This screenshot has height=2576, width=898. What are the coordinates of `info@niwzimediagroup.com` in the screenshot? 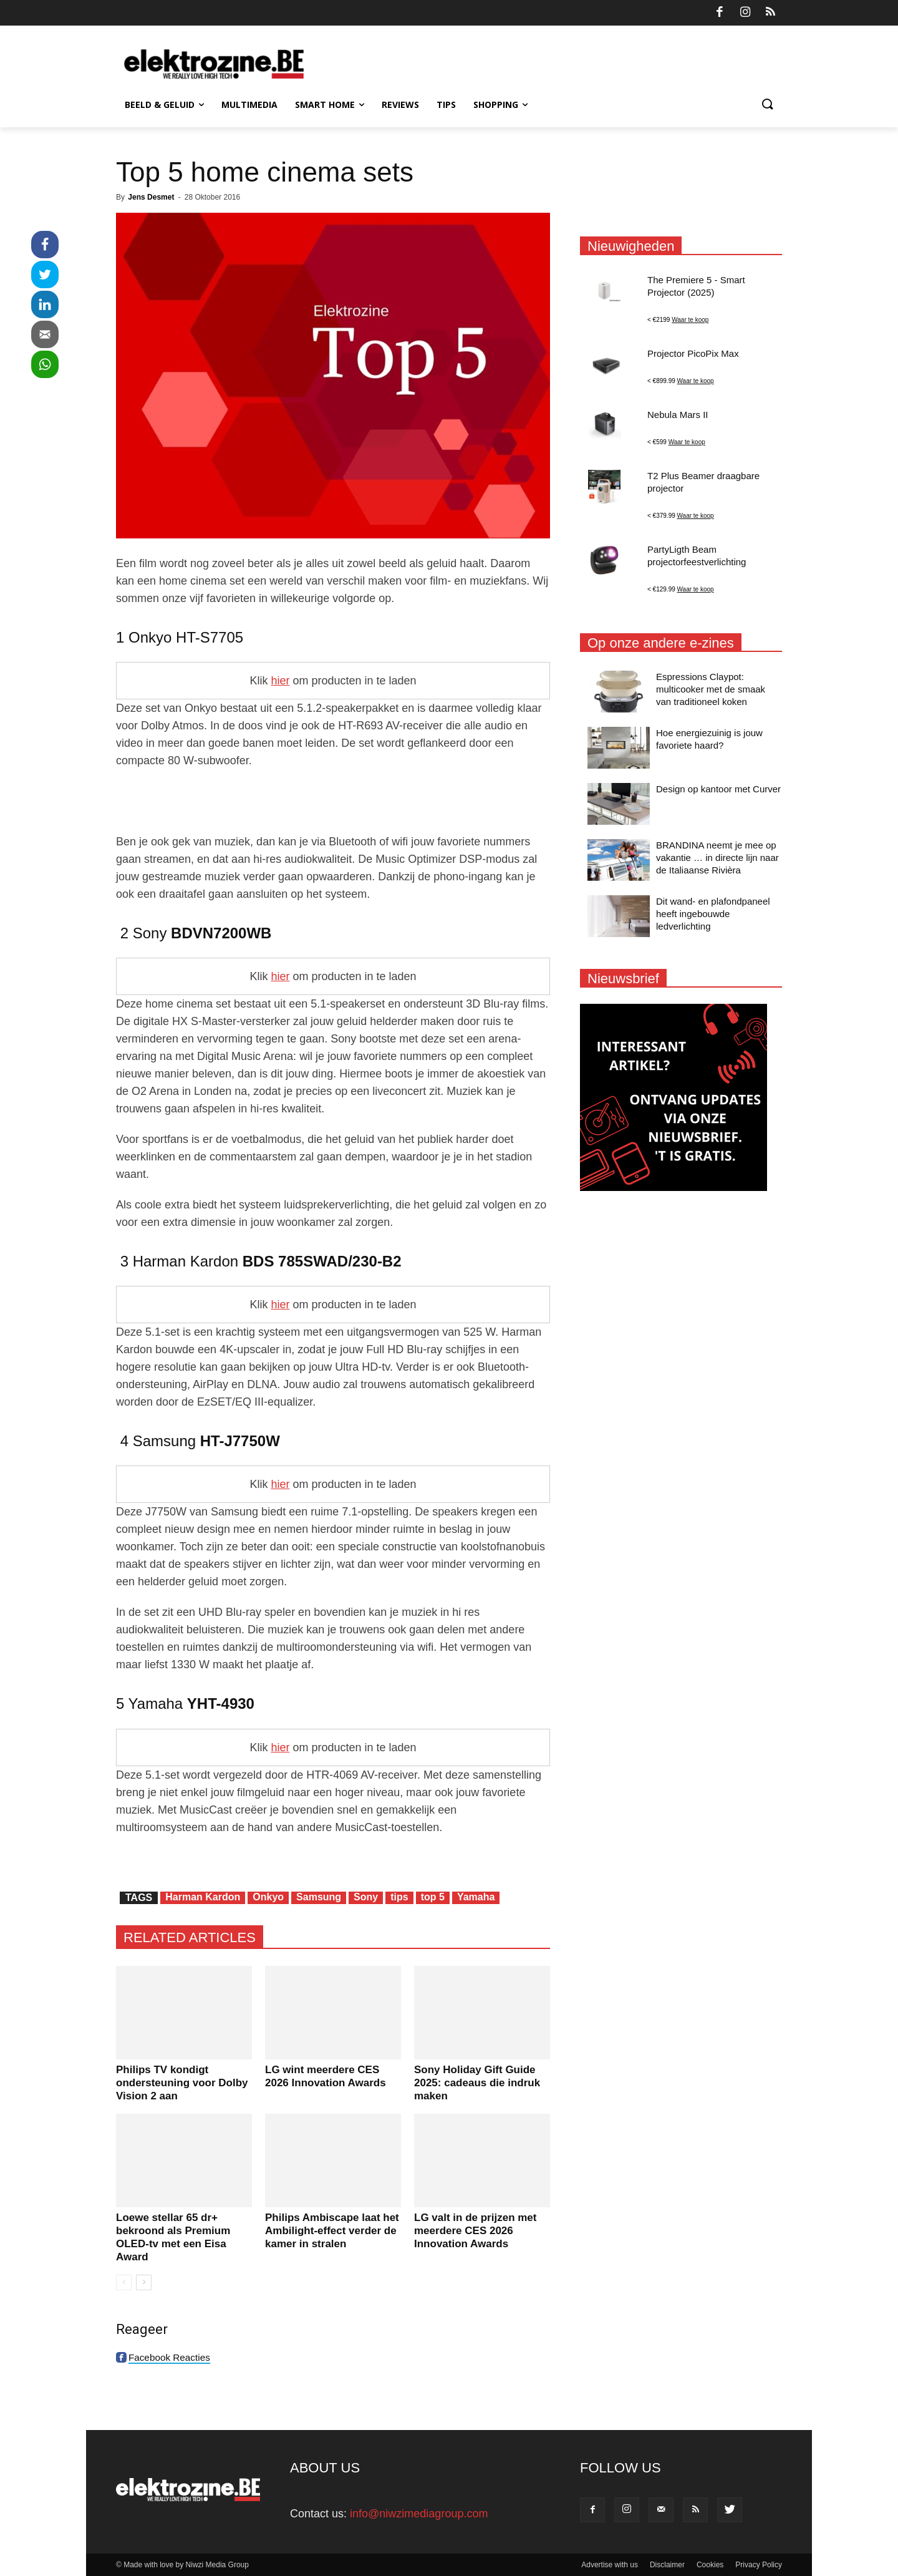 It's located at (419, 2513).